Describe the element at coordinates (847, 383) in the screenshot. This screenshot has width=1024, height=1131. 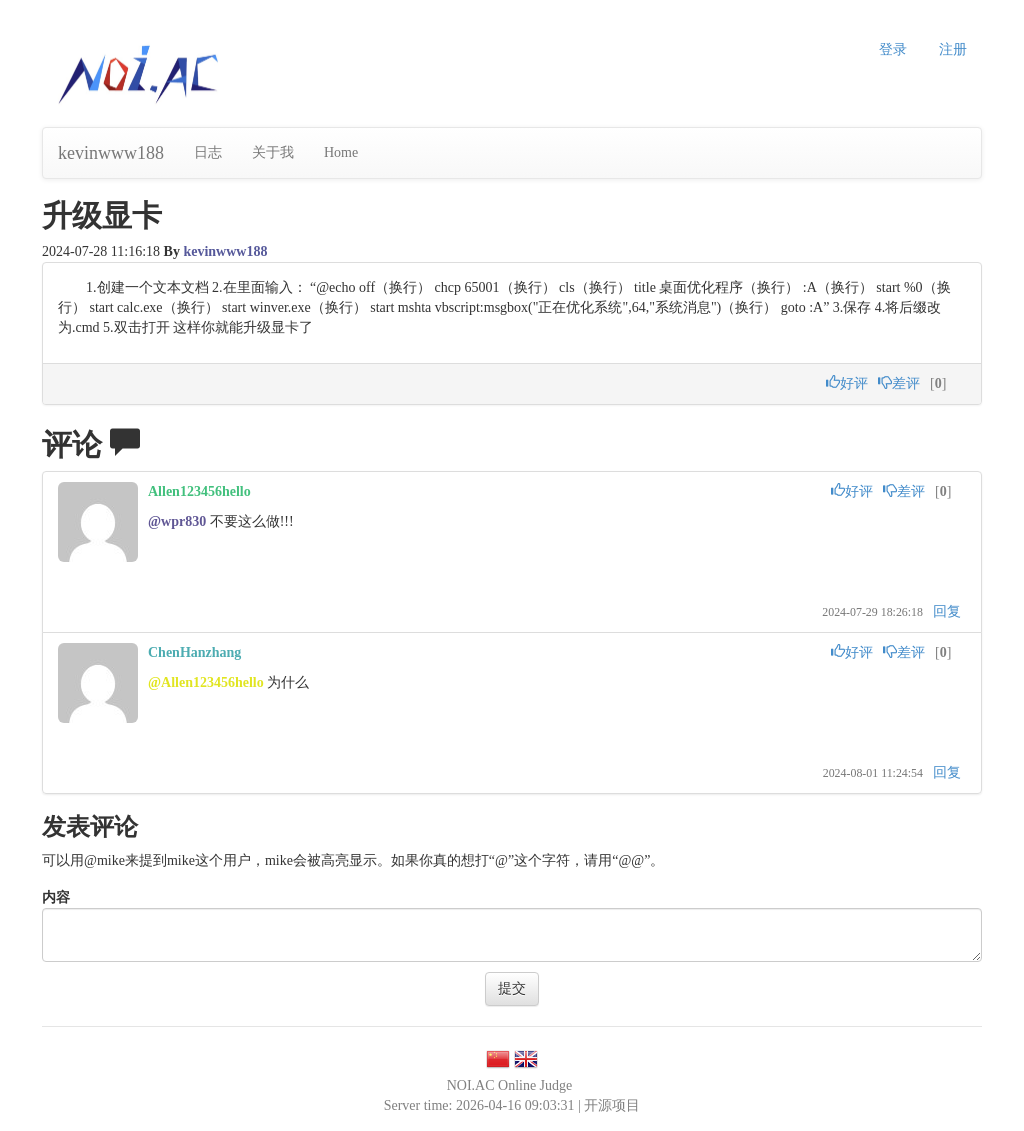
I see `好评` at that location.